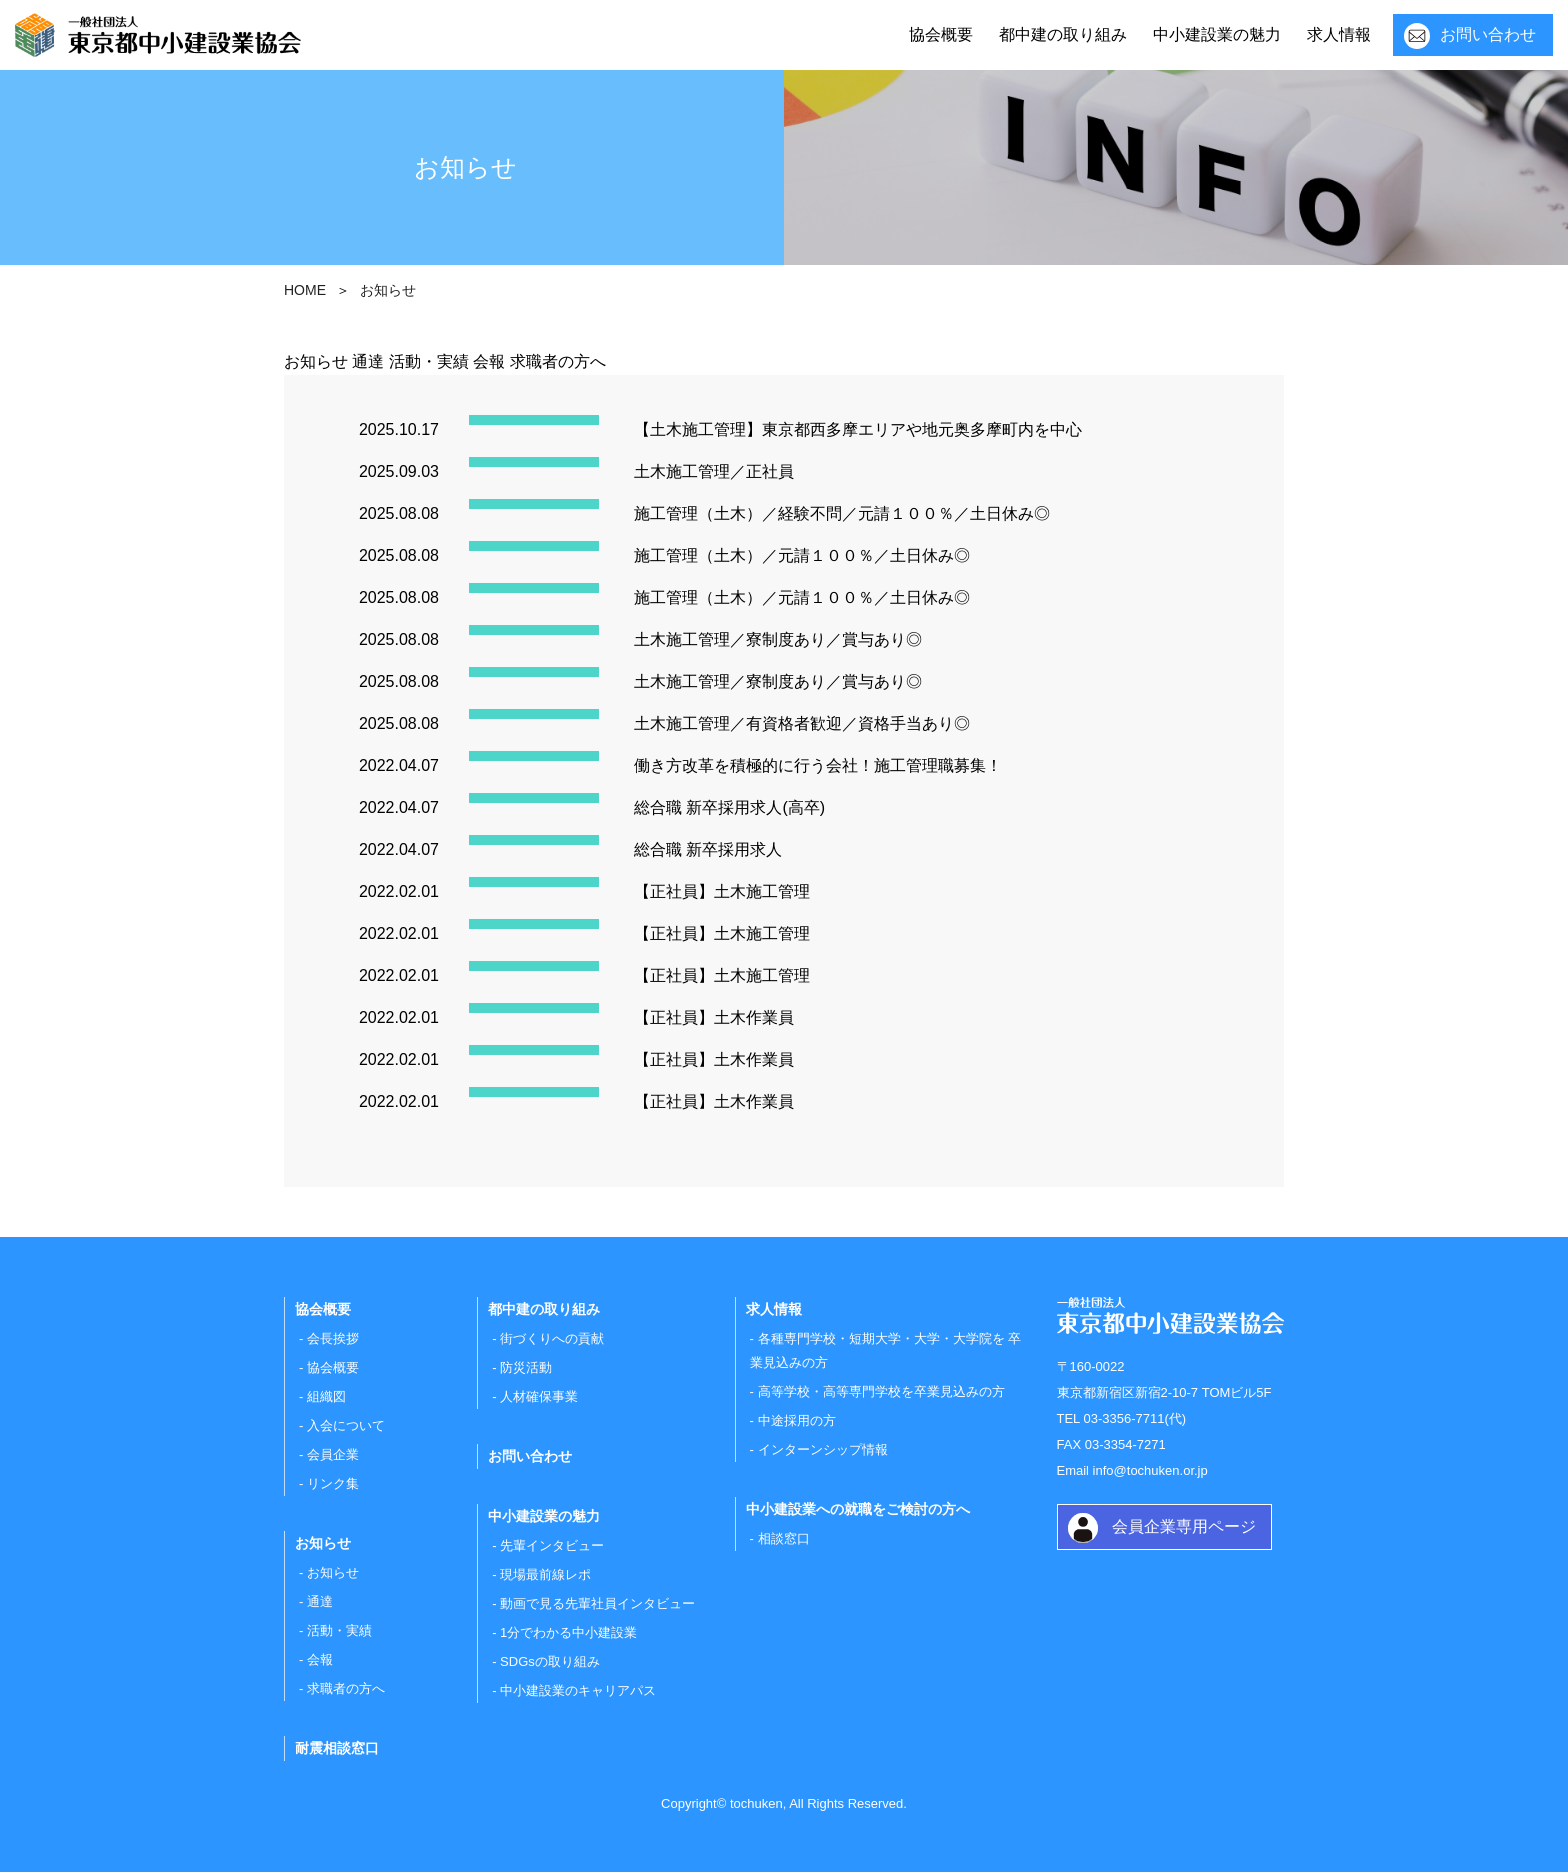 This screenshot has height=1872, width=1568. What do you see at coordinates (489, 361) in the screenshot?
I see `会報` at bounding box center [489, 361].